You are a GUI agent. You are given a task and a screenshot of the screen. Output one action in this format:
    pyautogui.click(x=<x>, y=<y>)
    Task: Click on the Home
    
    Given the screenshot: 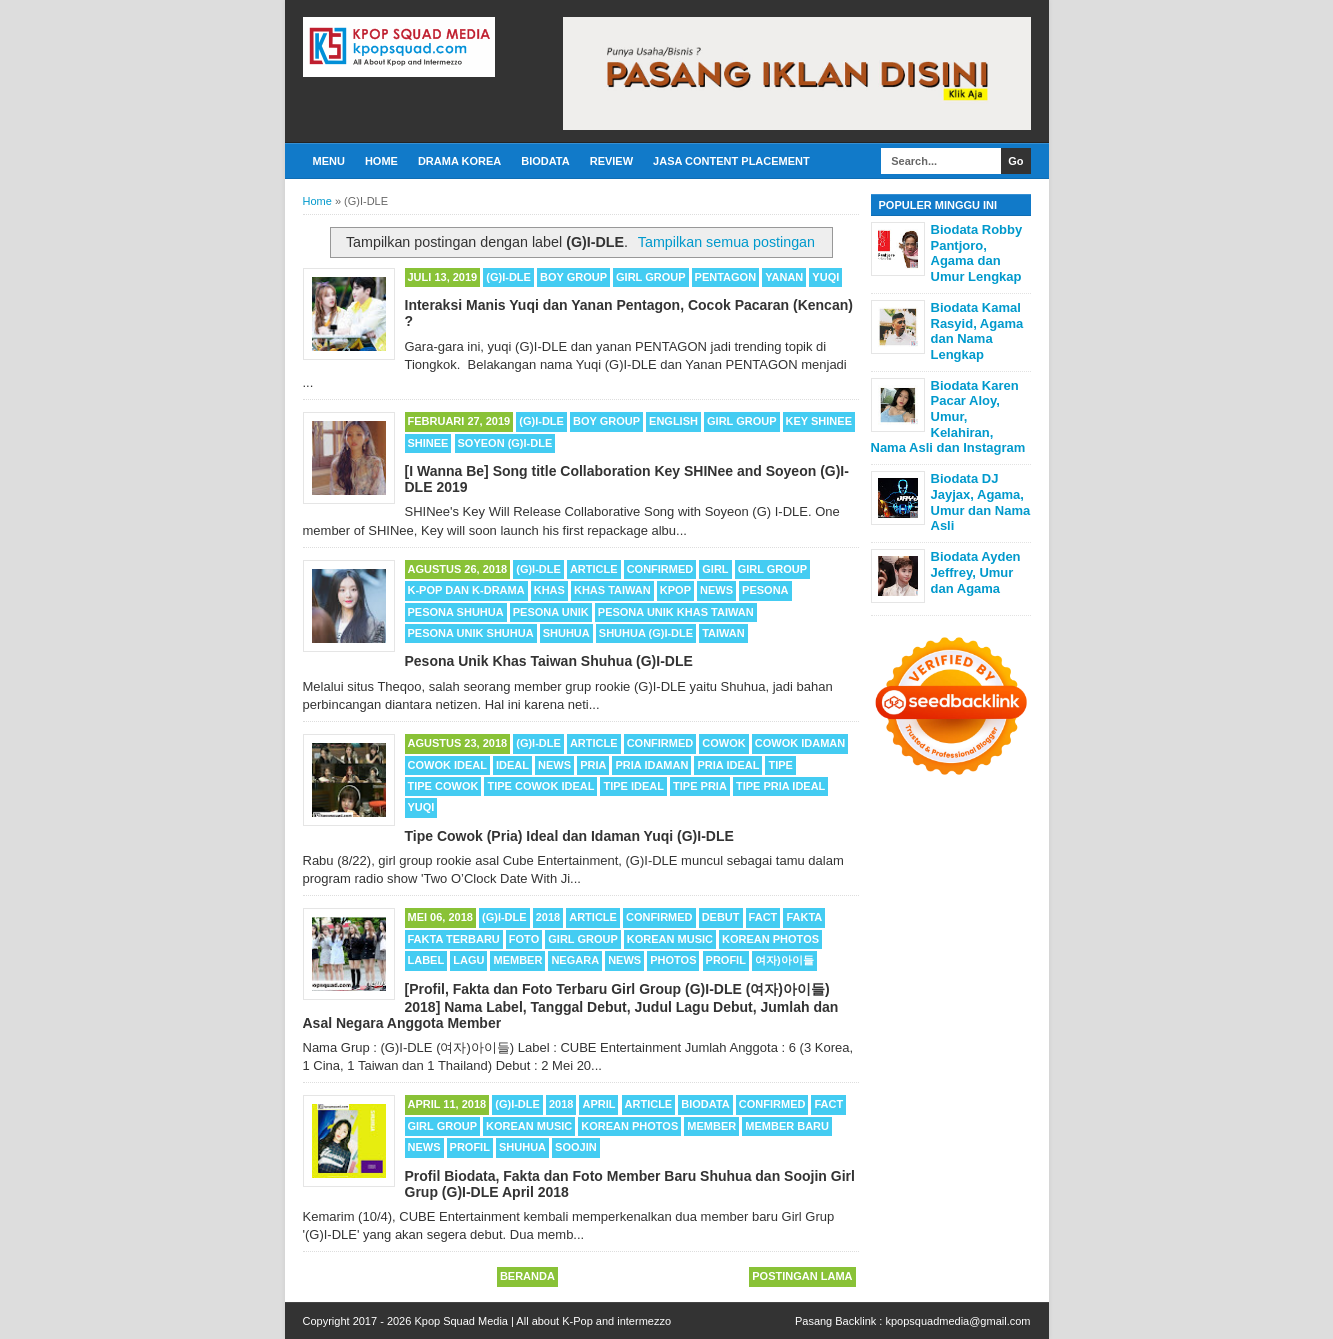 What is the action you would take?
    pyautogui.click(x=381, y=161)
    